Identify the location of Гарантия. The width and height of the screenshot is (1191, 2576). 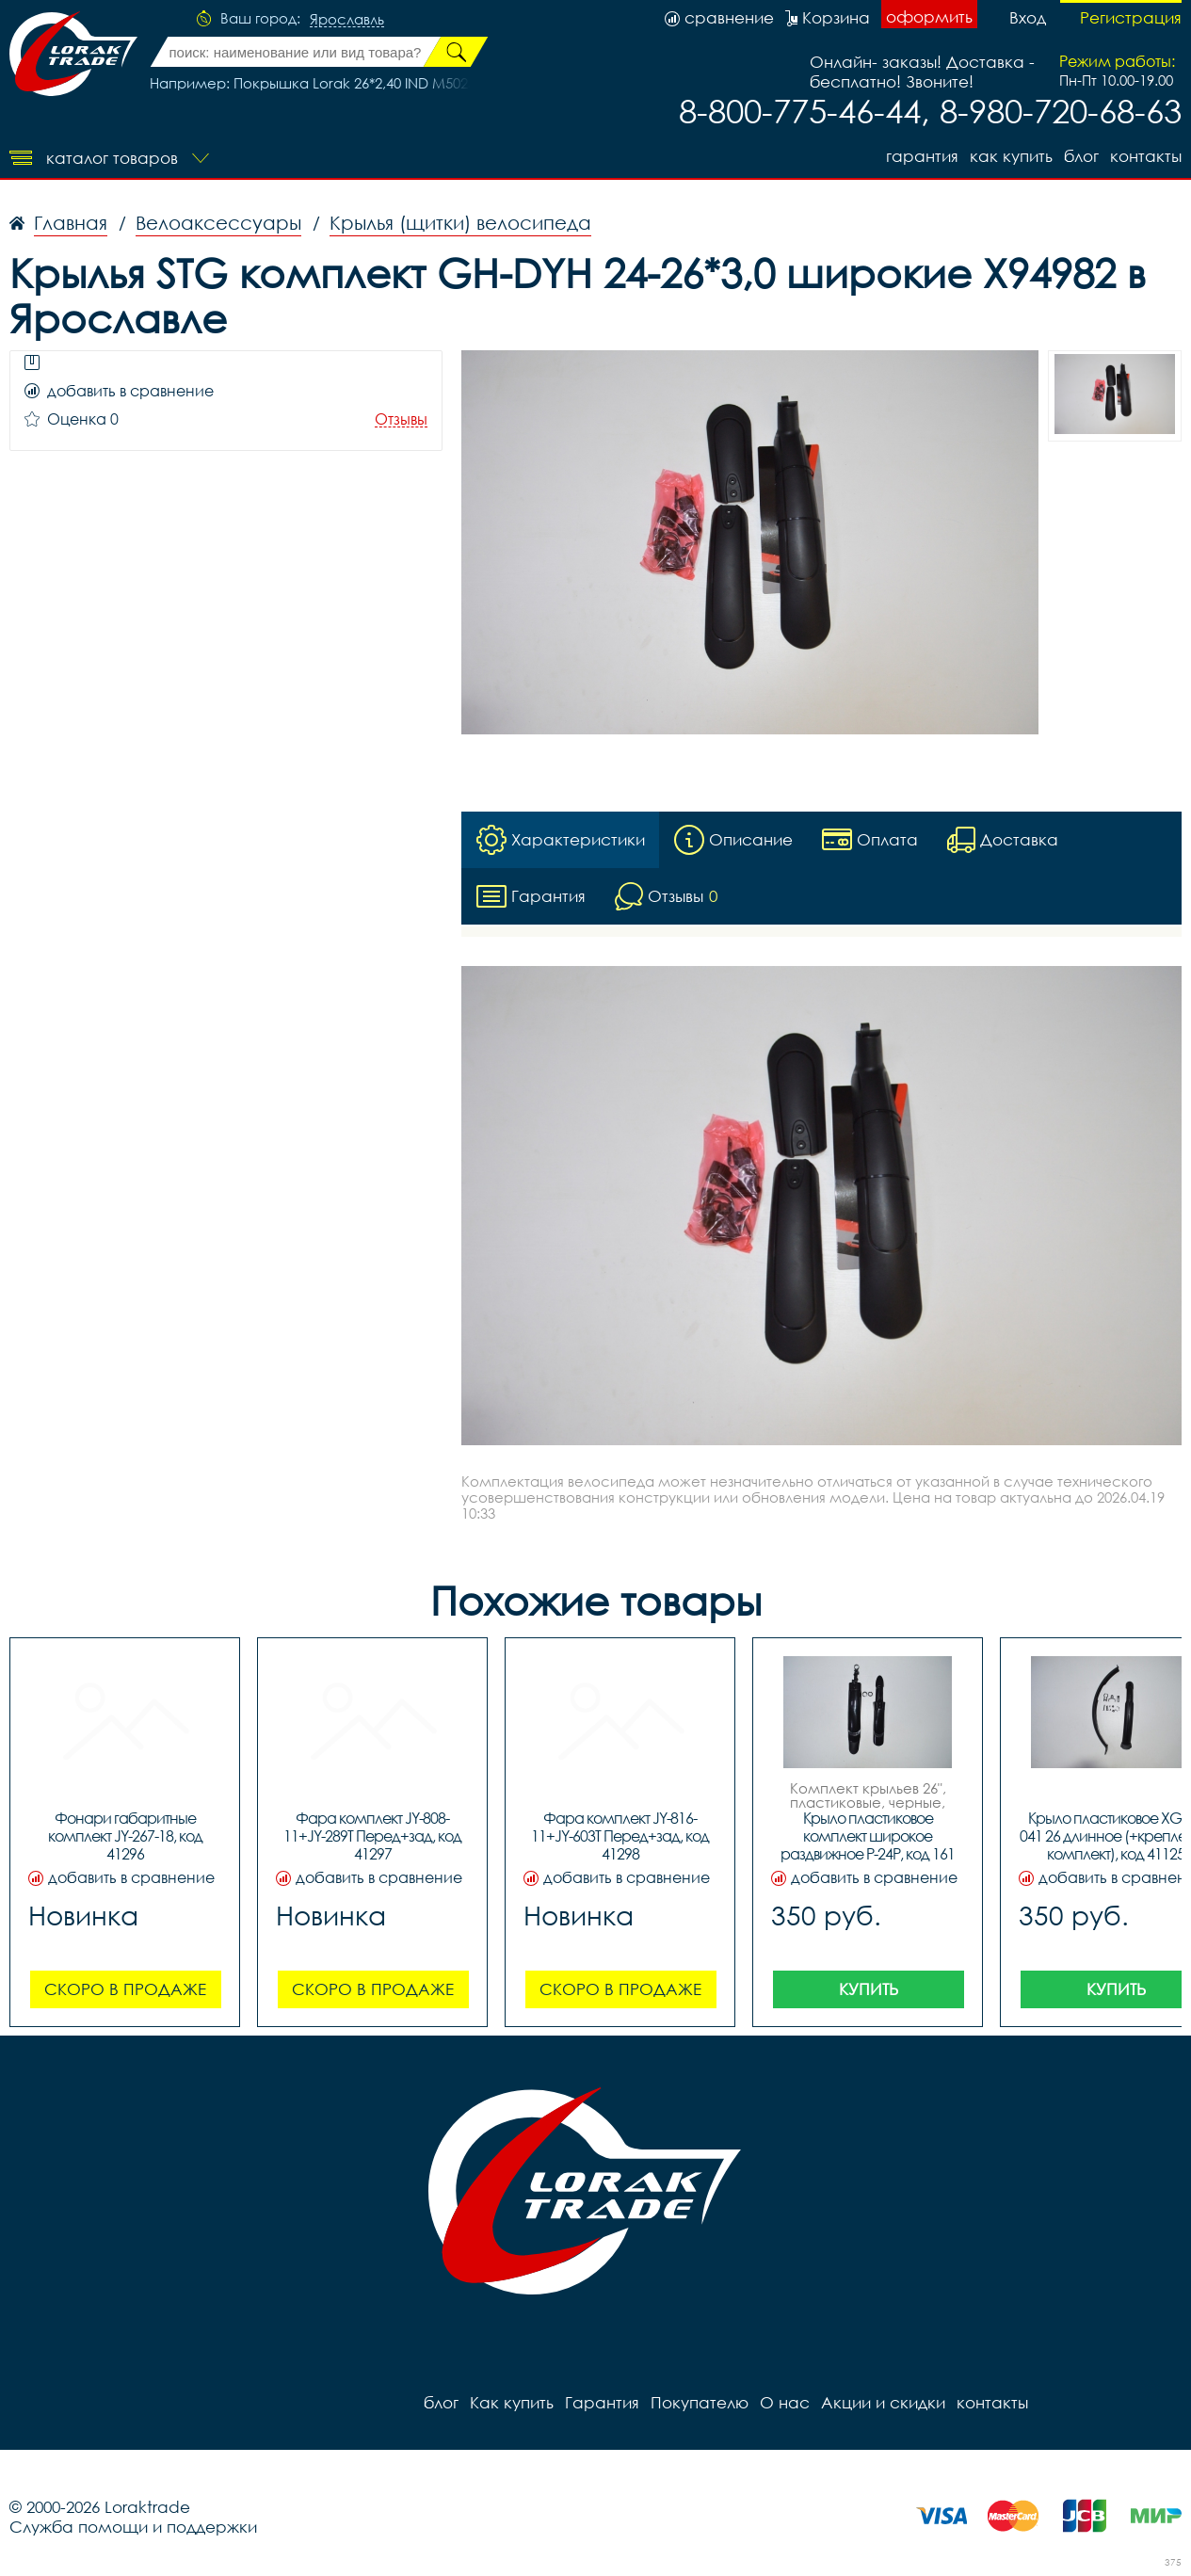
(922, 156).